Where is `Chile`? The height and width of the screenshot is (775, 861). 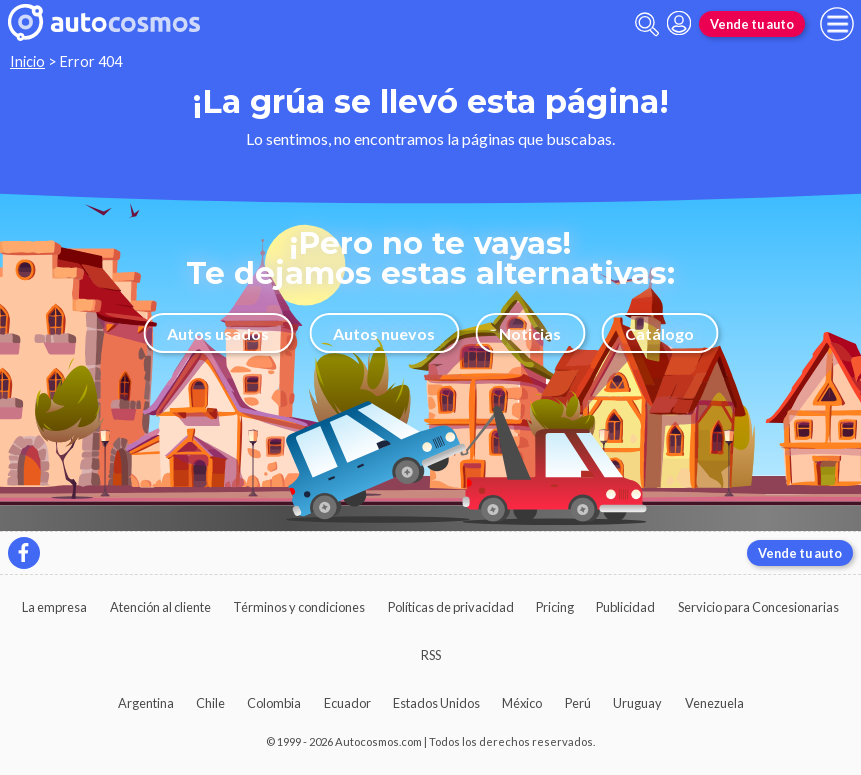 Chile is located at coordinates (210, 703).